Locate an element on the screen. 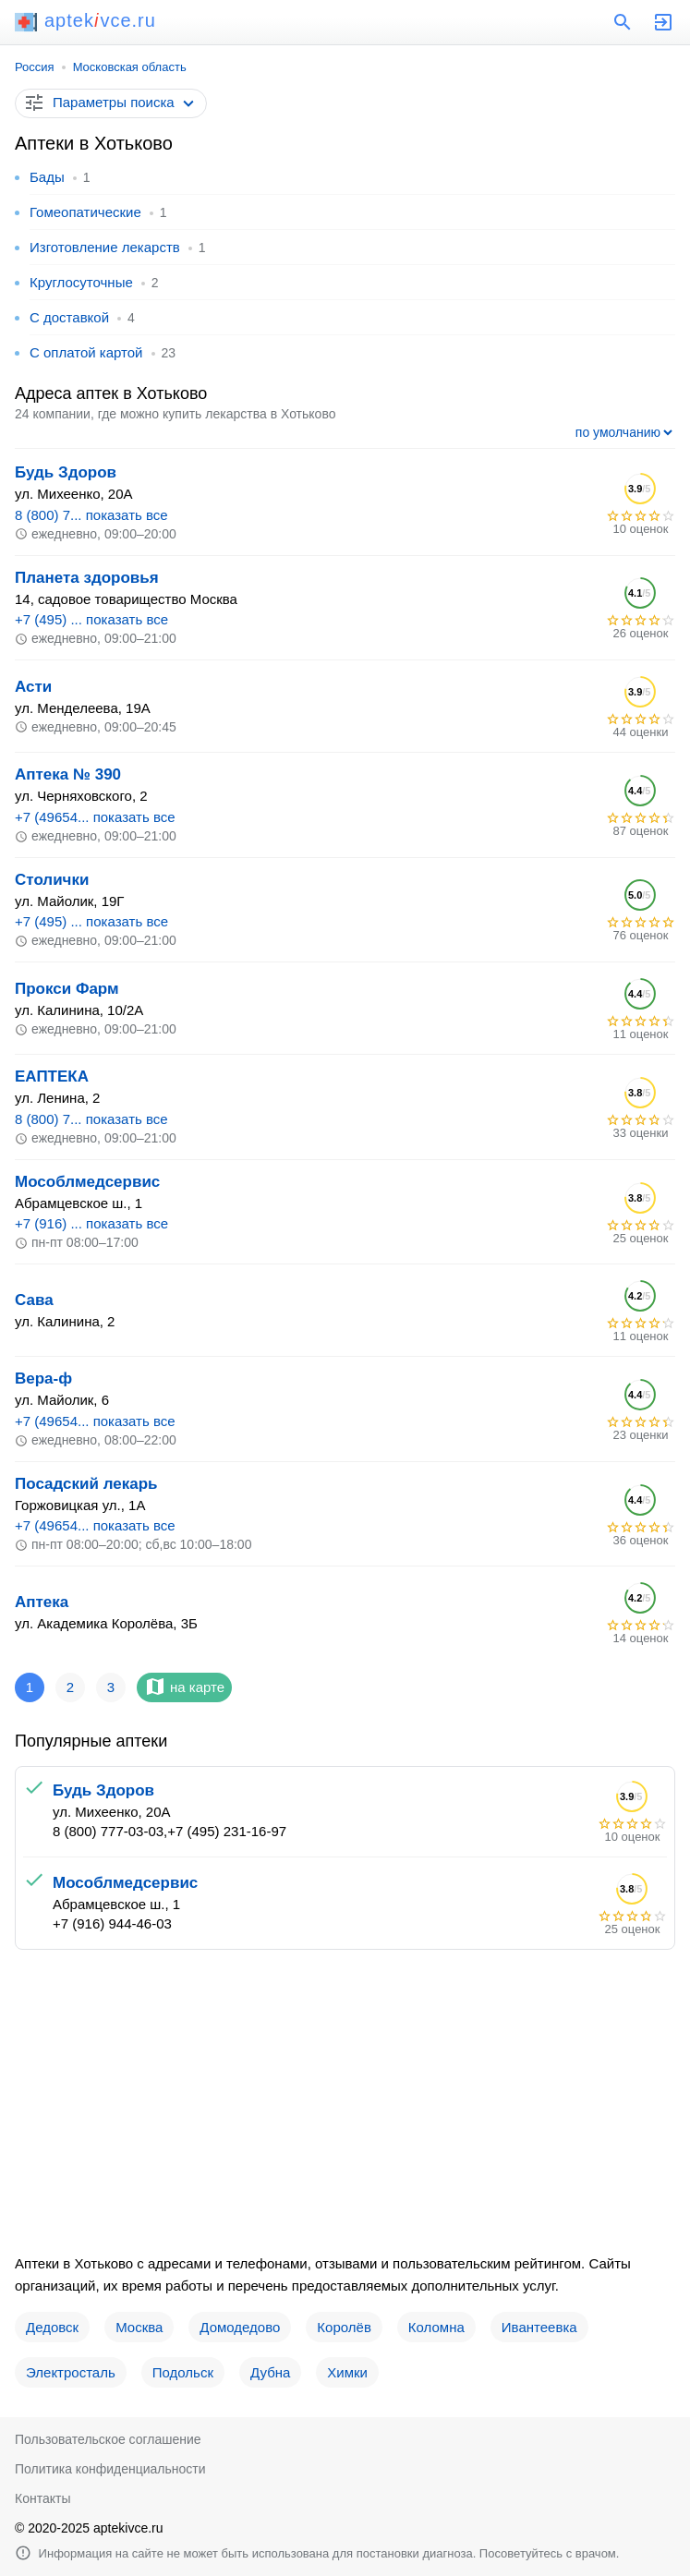  Аптека № 390 is located at coordinates (68, 774).